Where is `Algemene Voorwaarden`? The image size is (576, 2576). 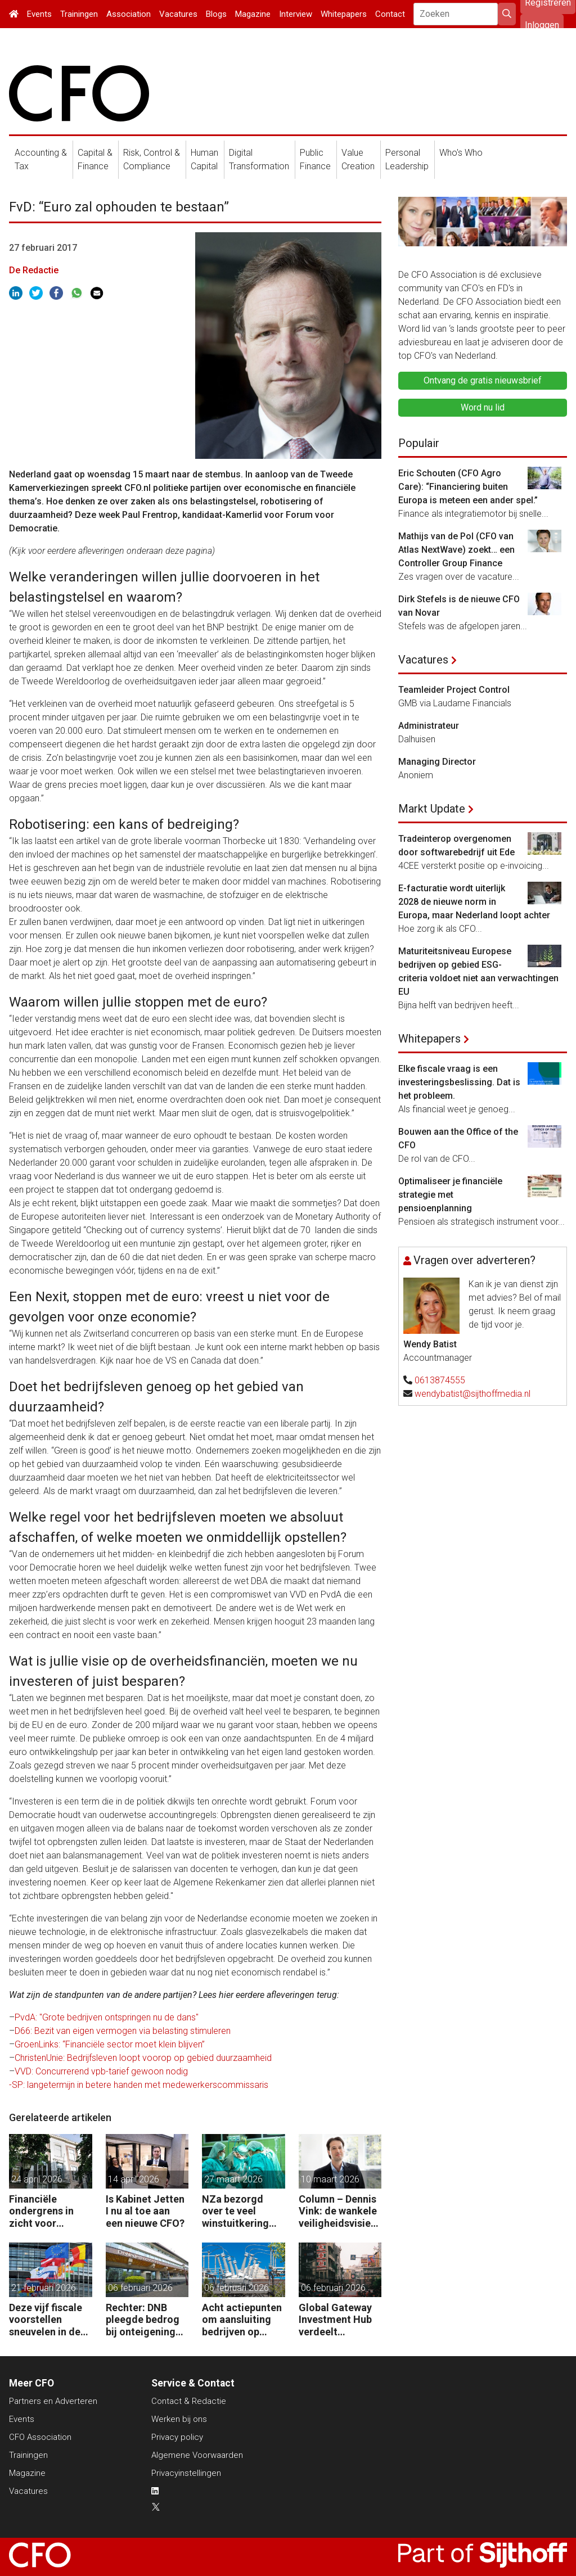 Algemene Voorwaarden is located at coordinates (197, 2455).